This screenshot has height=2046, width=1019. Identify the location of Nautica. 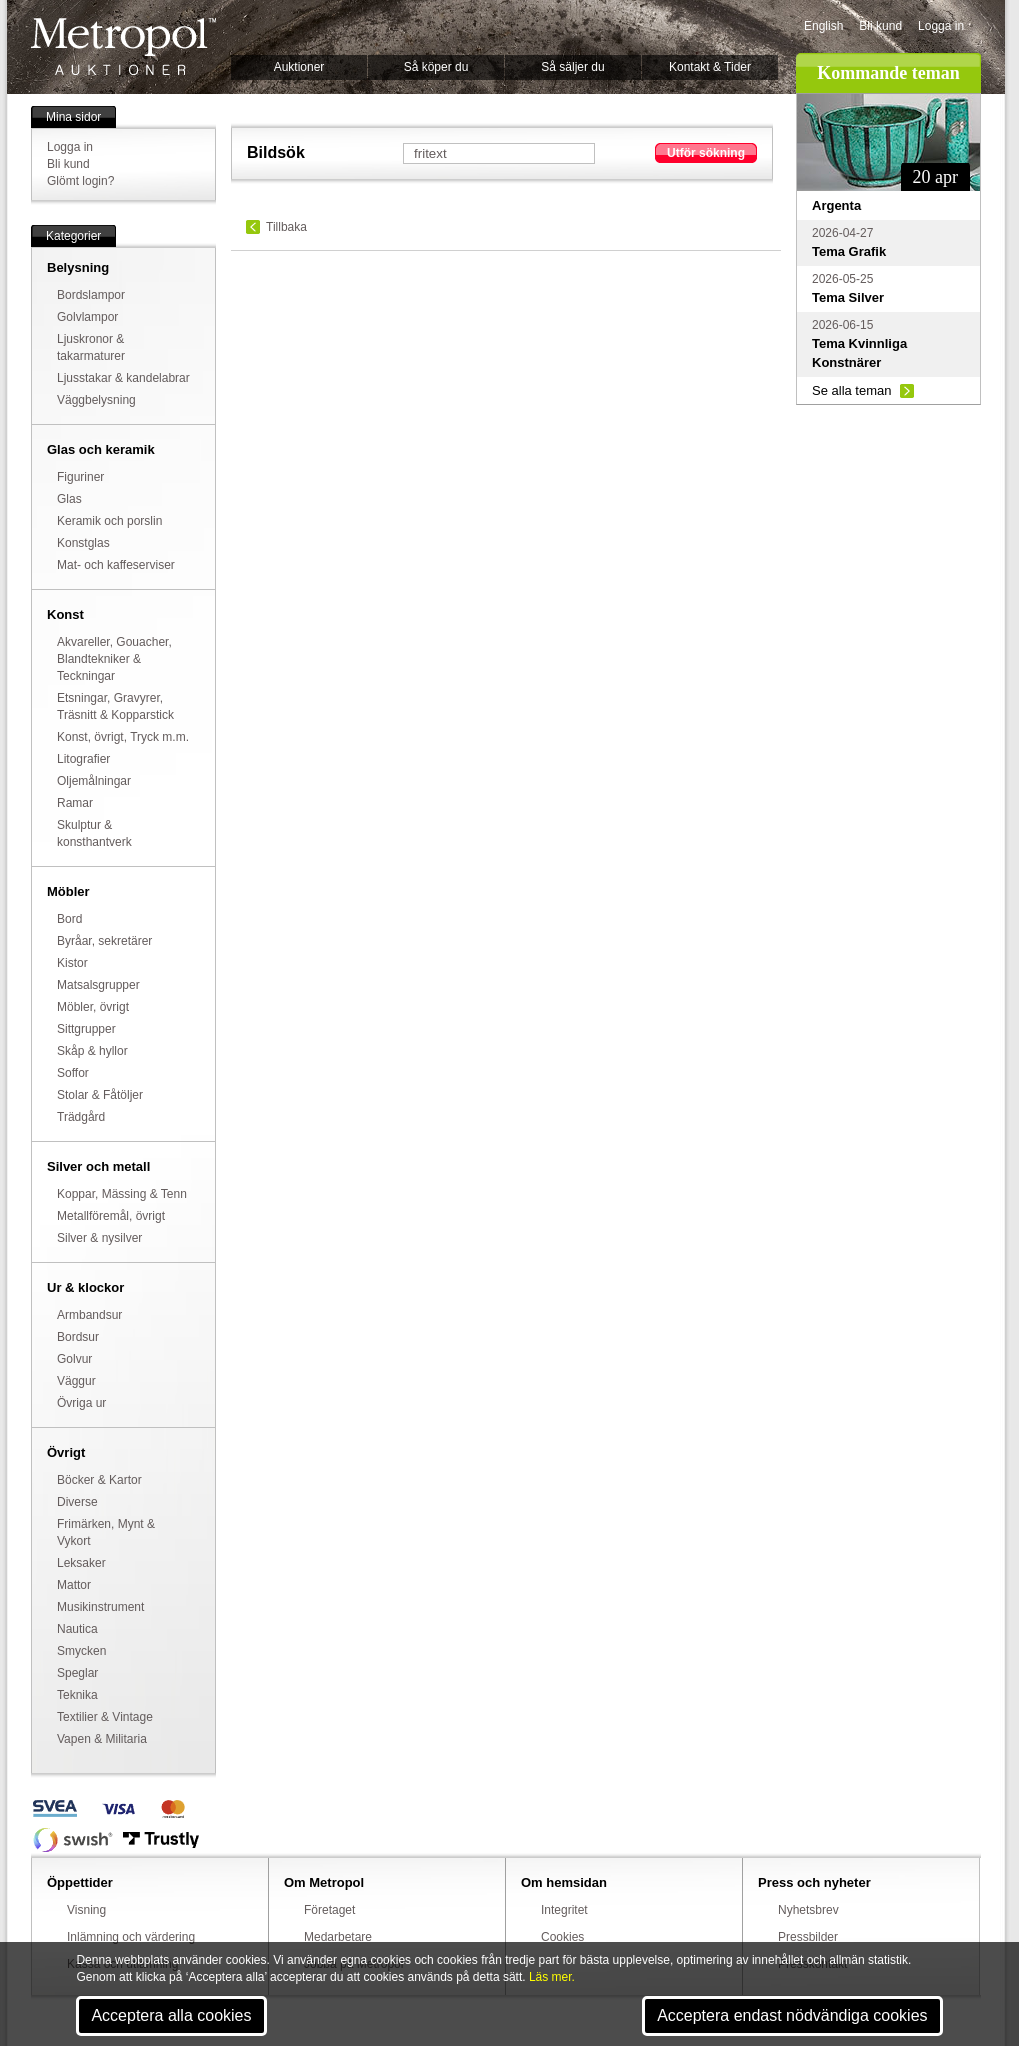
(77, 1629).